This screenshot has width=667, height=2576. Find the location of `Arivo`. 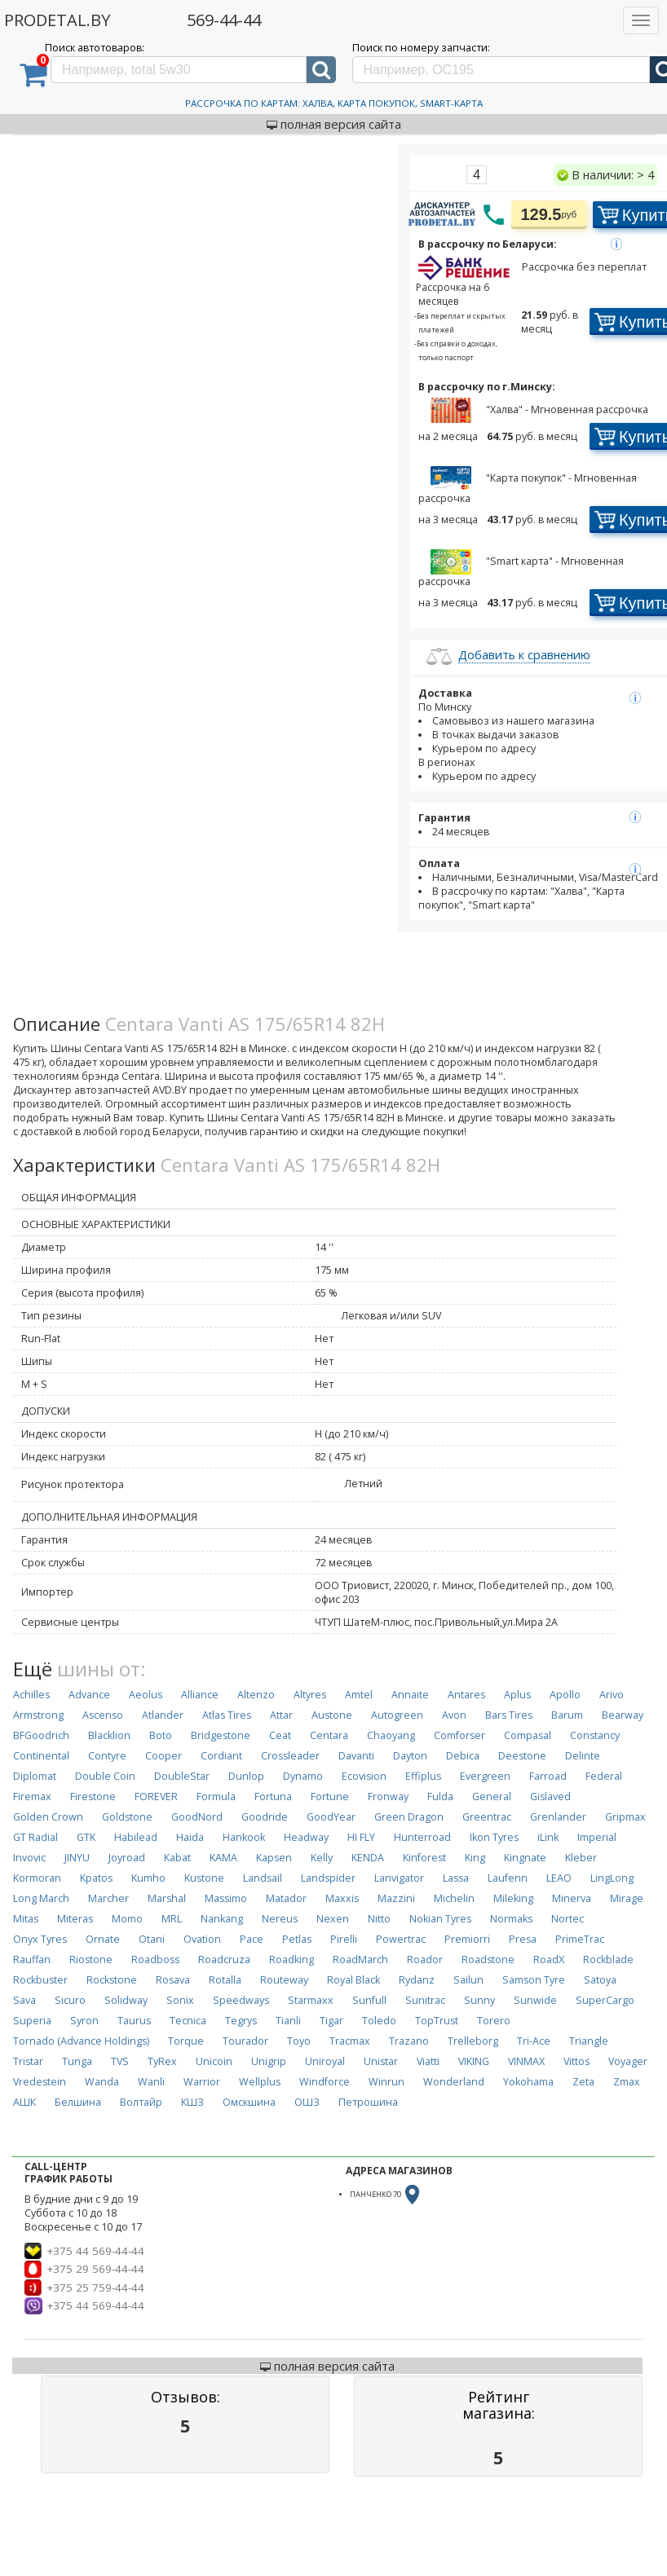

Arivo is located at coordinates (611, 1695).